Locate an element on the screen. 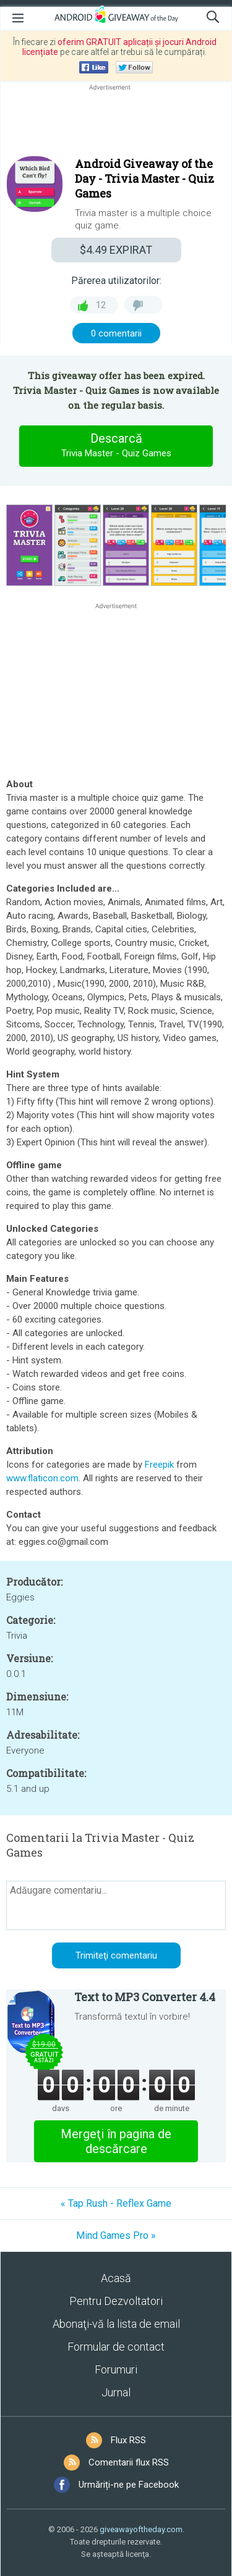 This screenshot has height=2576, width=232. Jurnal is located at coordinates (116, 2392).